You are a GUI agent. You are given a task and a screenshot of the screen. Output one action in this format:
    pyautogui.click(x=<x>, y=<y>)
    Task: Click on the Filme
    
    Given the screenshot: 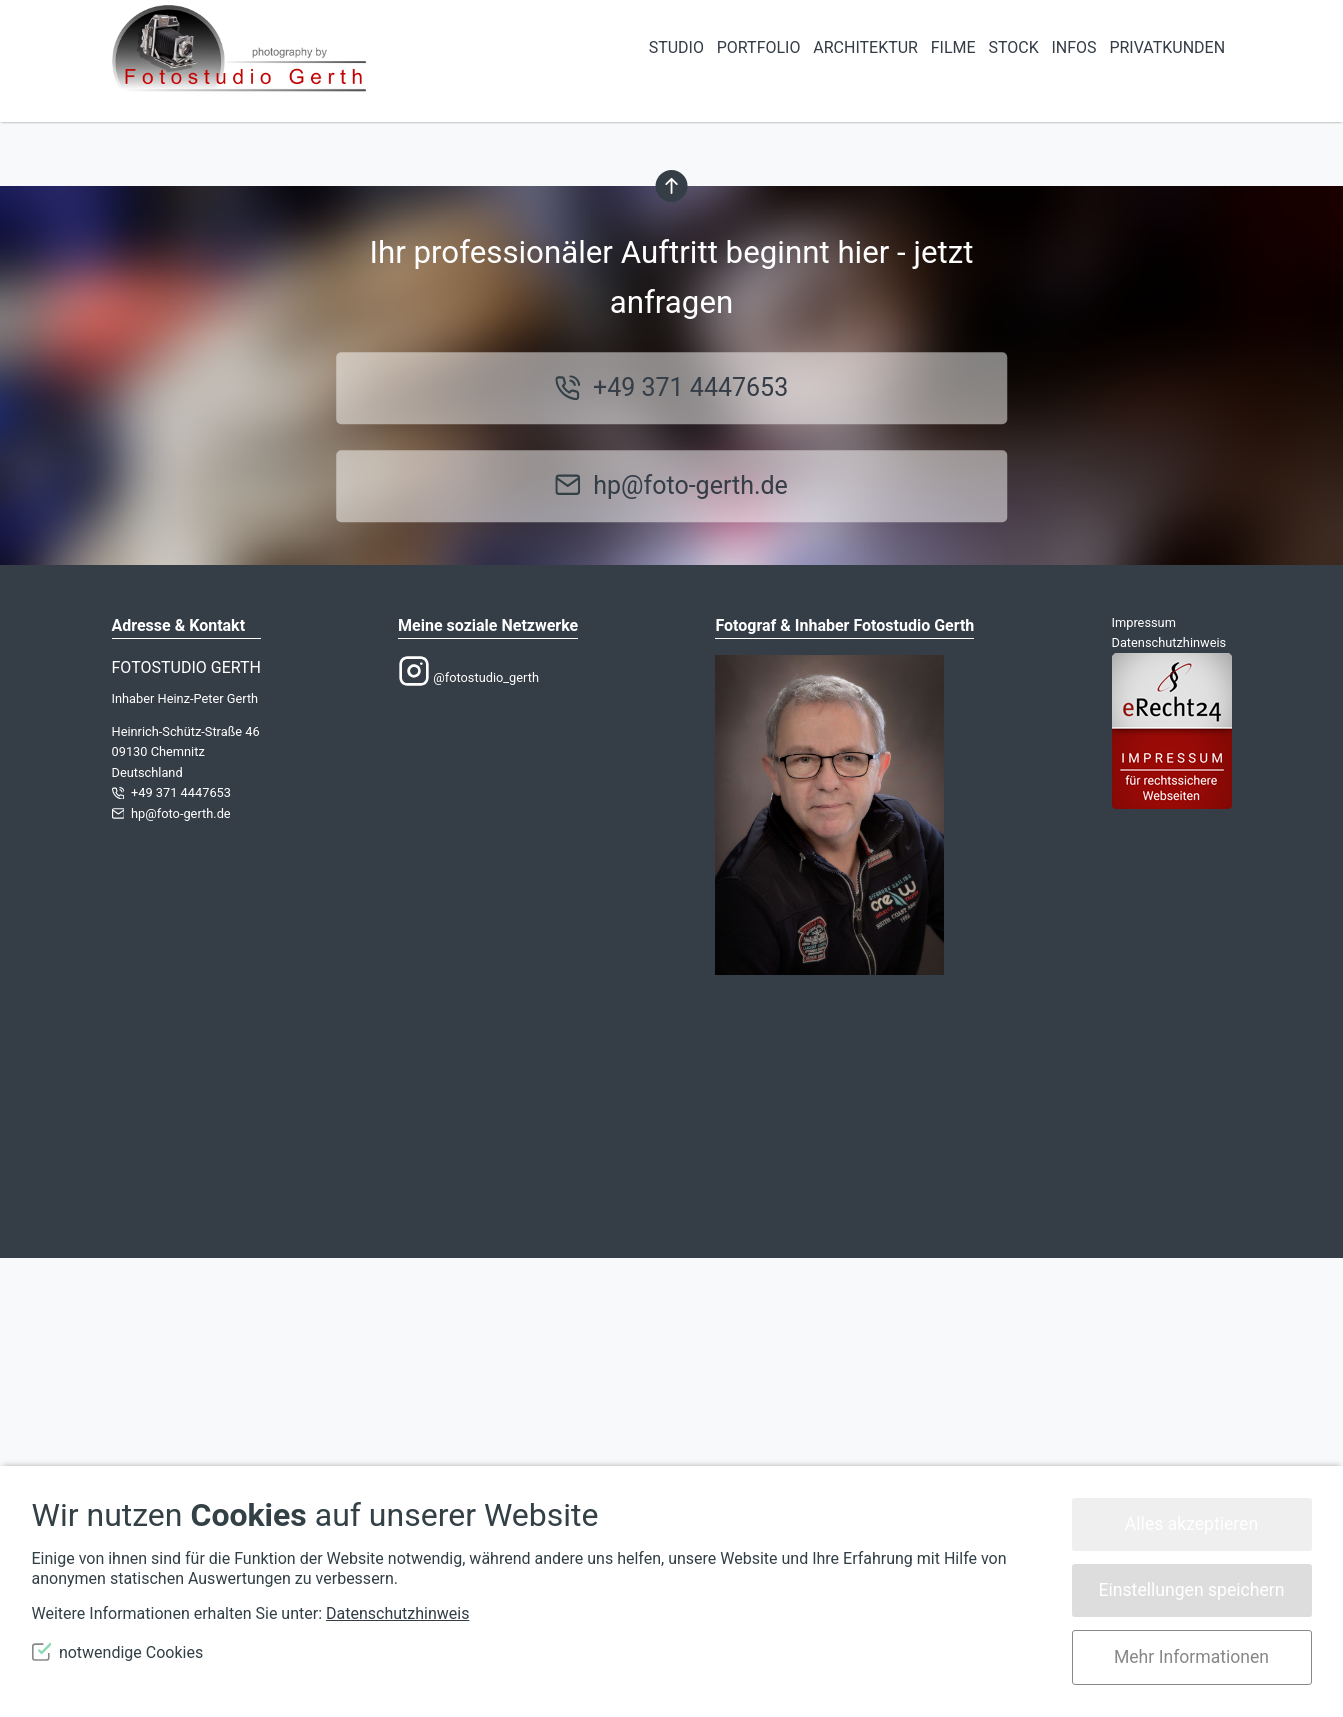 What is the action you would take?
    pyautogui.click(x=953, y=47)
    